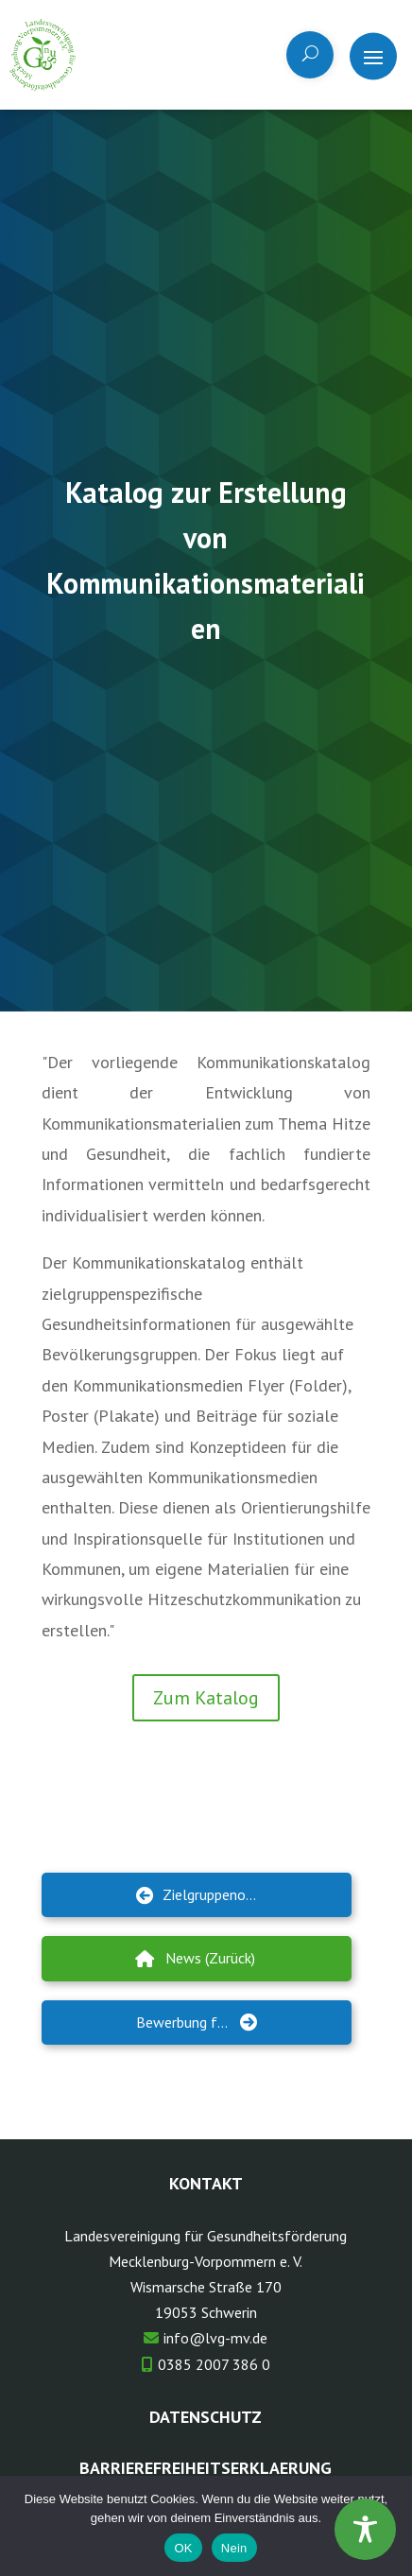 The height and width of the screenshot is (2576, 412). Describe the element at coordinates (234, 2548) in the screenshot. I see `Nein` at that location.